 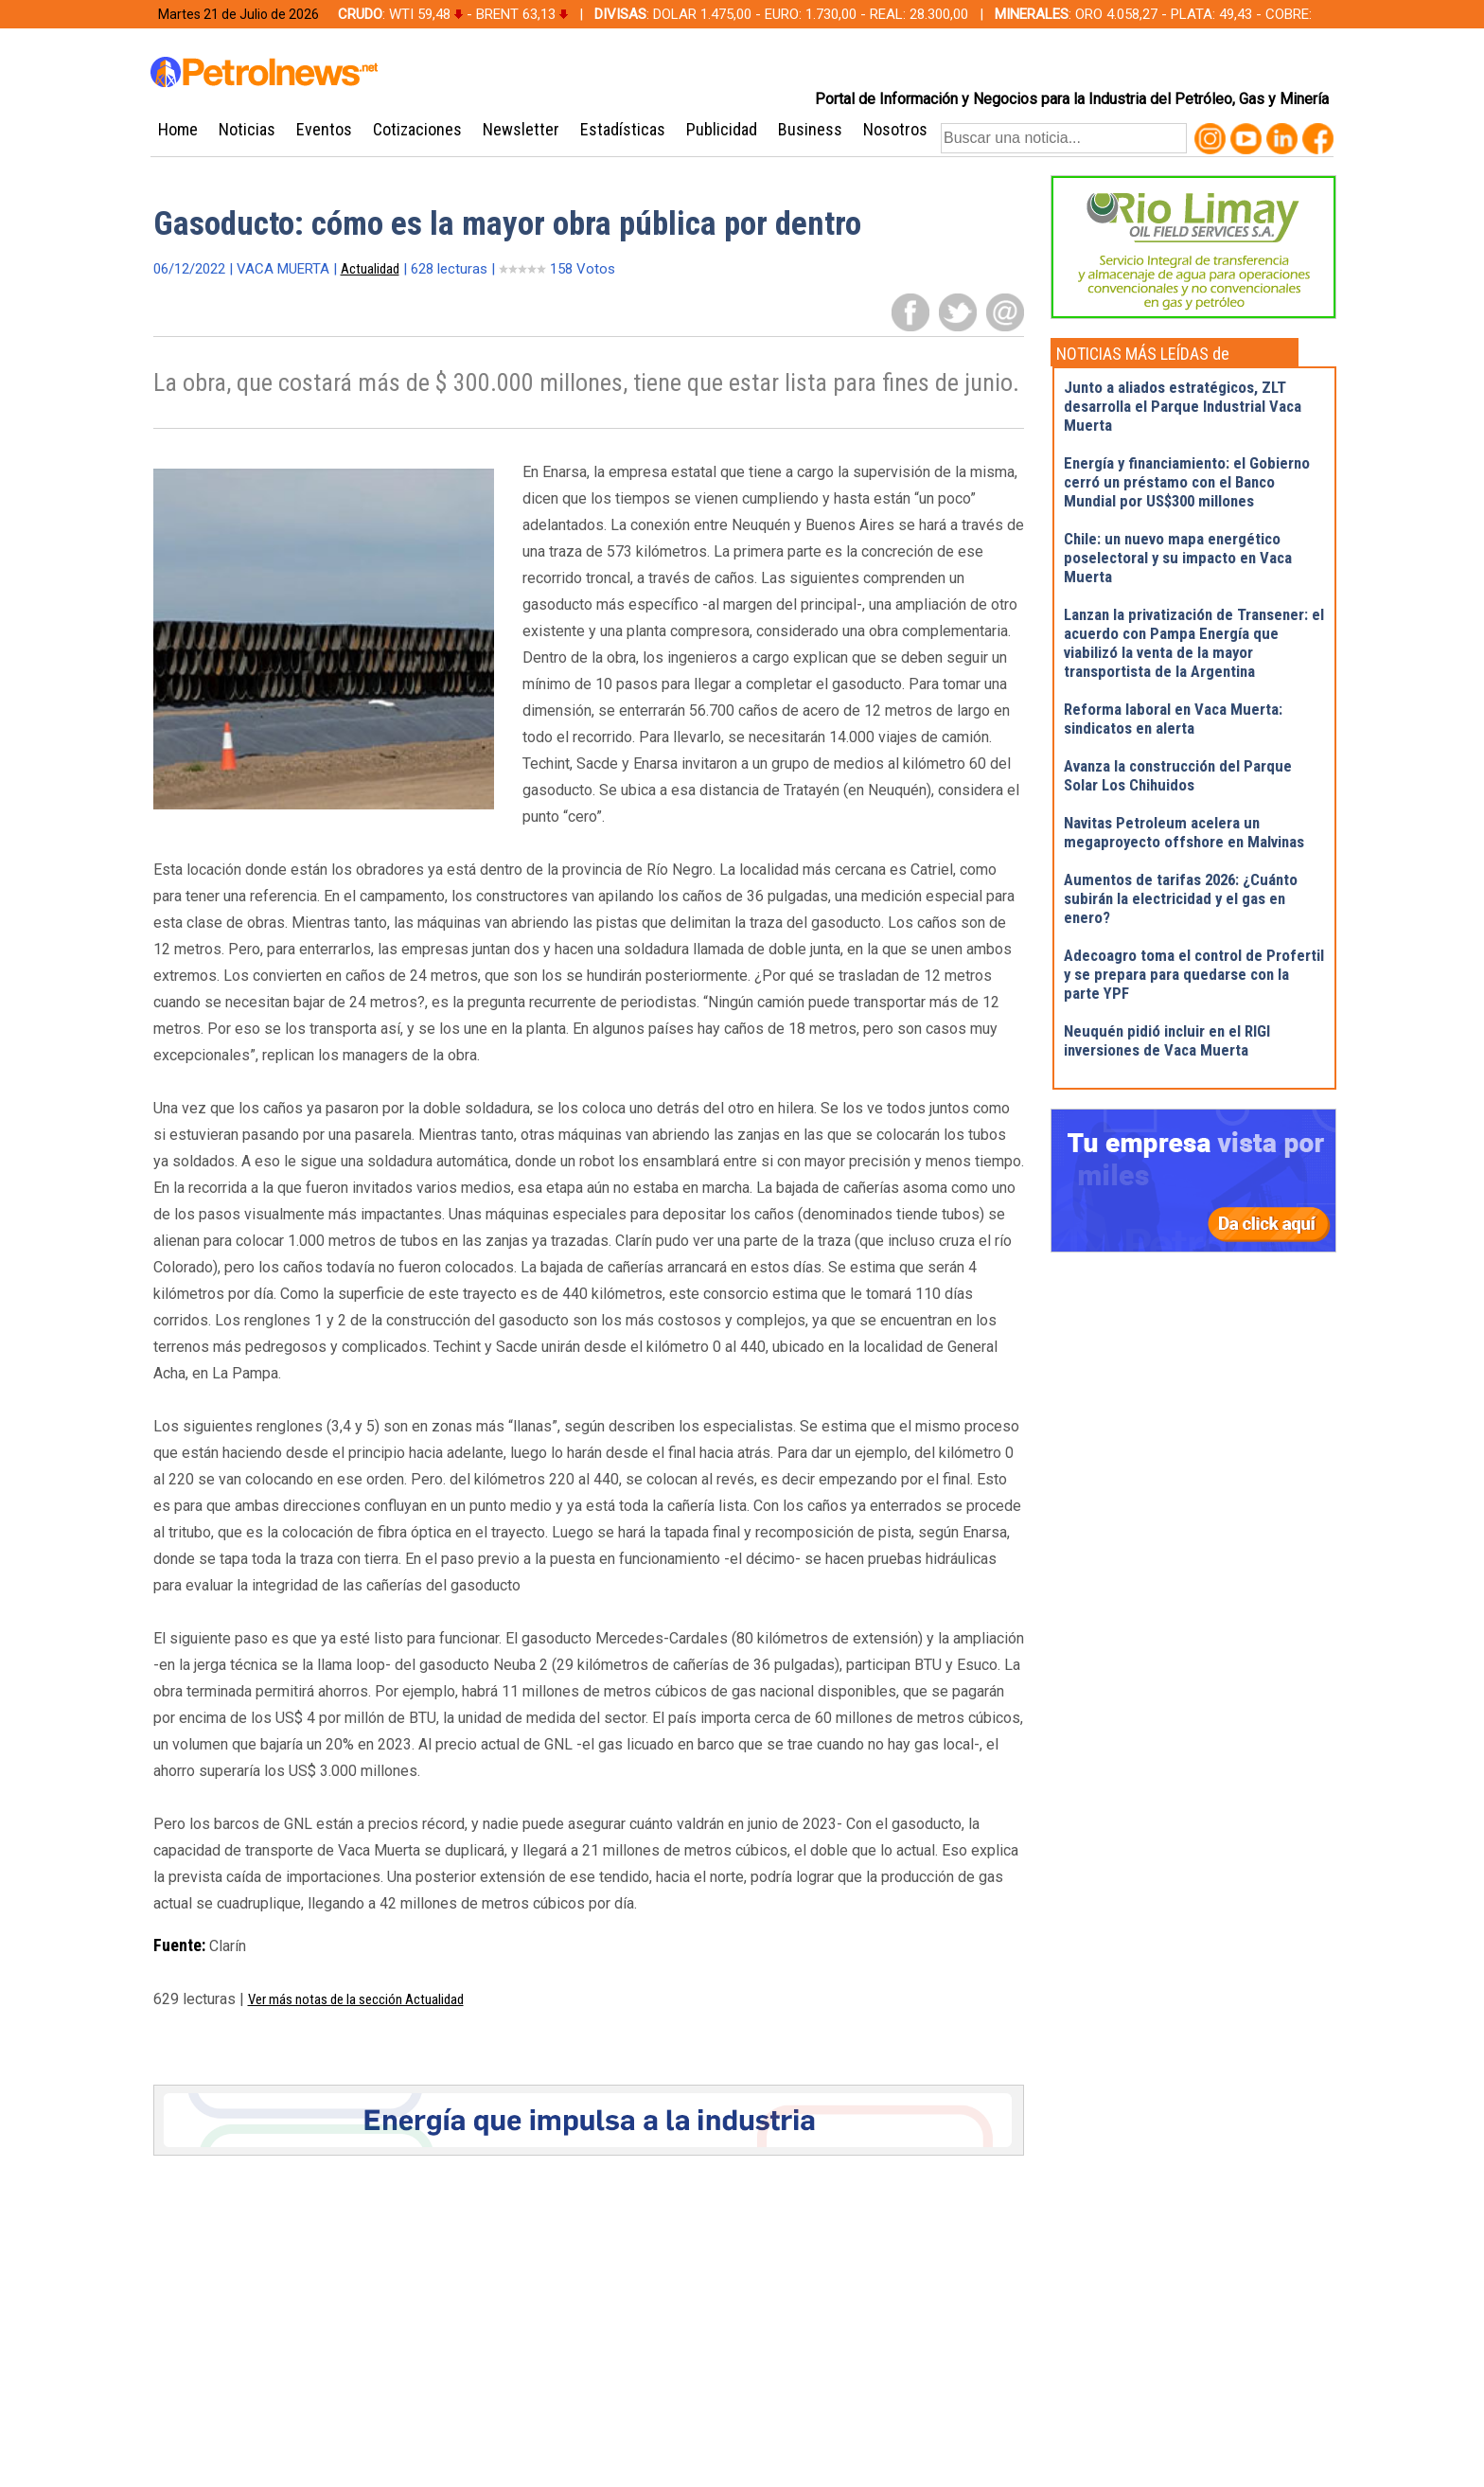 I want to click on Energía y financiamiento: el Gobierno cerró un préstamo con el Banco Mundial por US$300 millones, so click(x=1187, y=481).